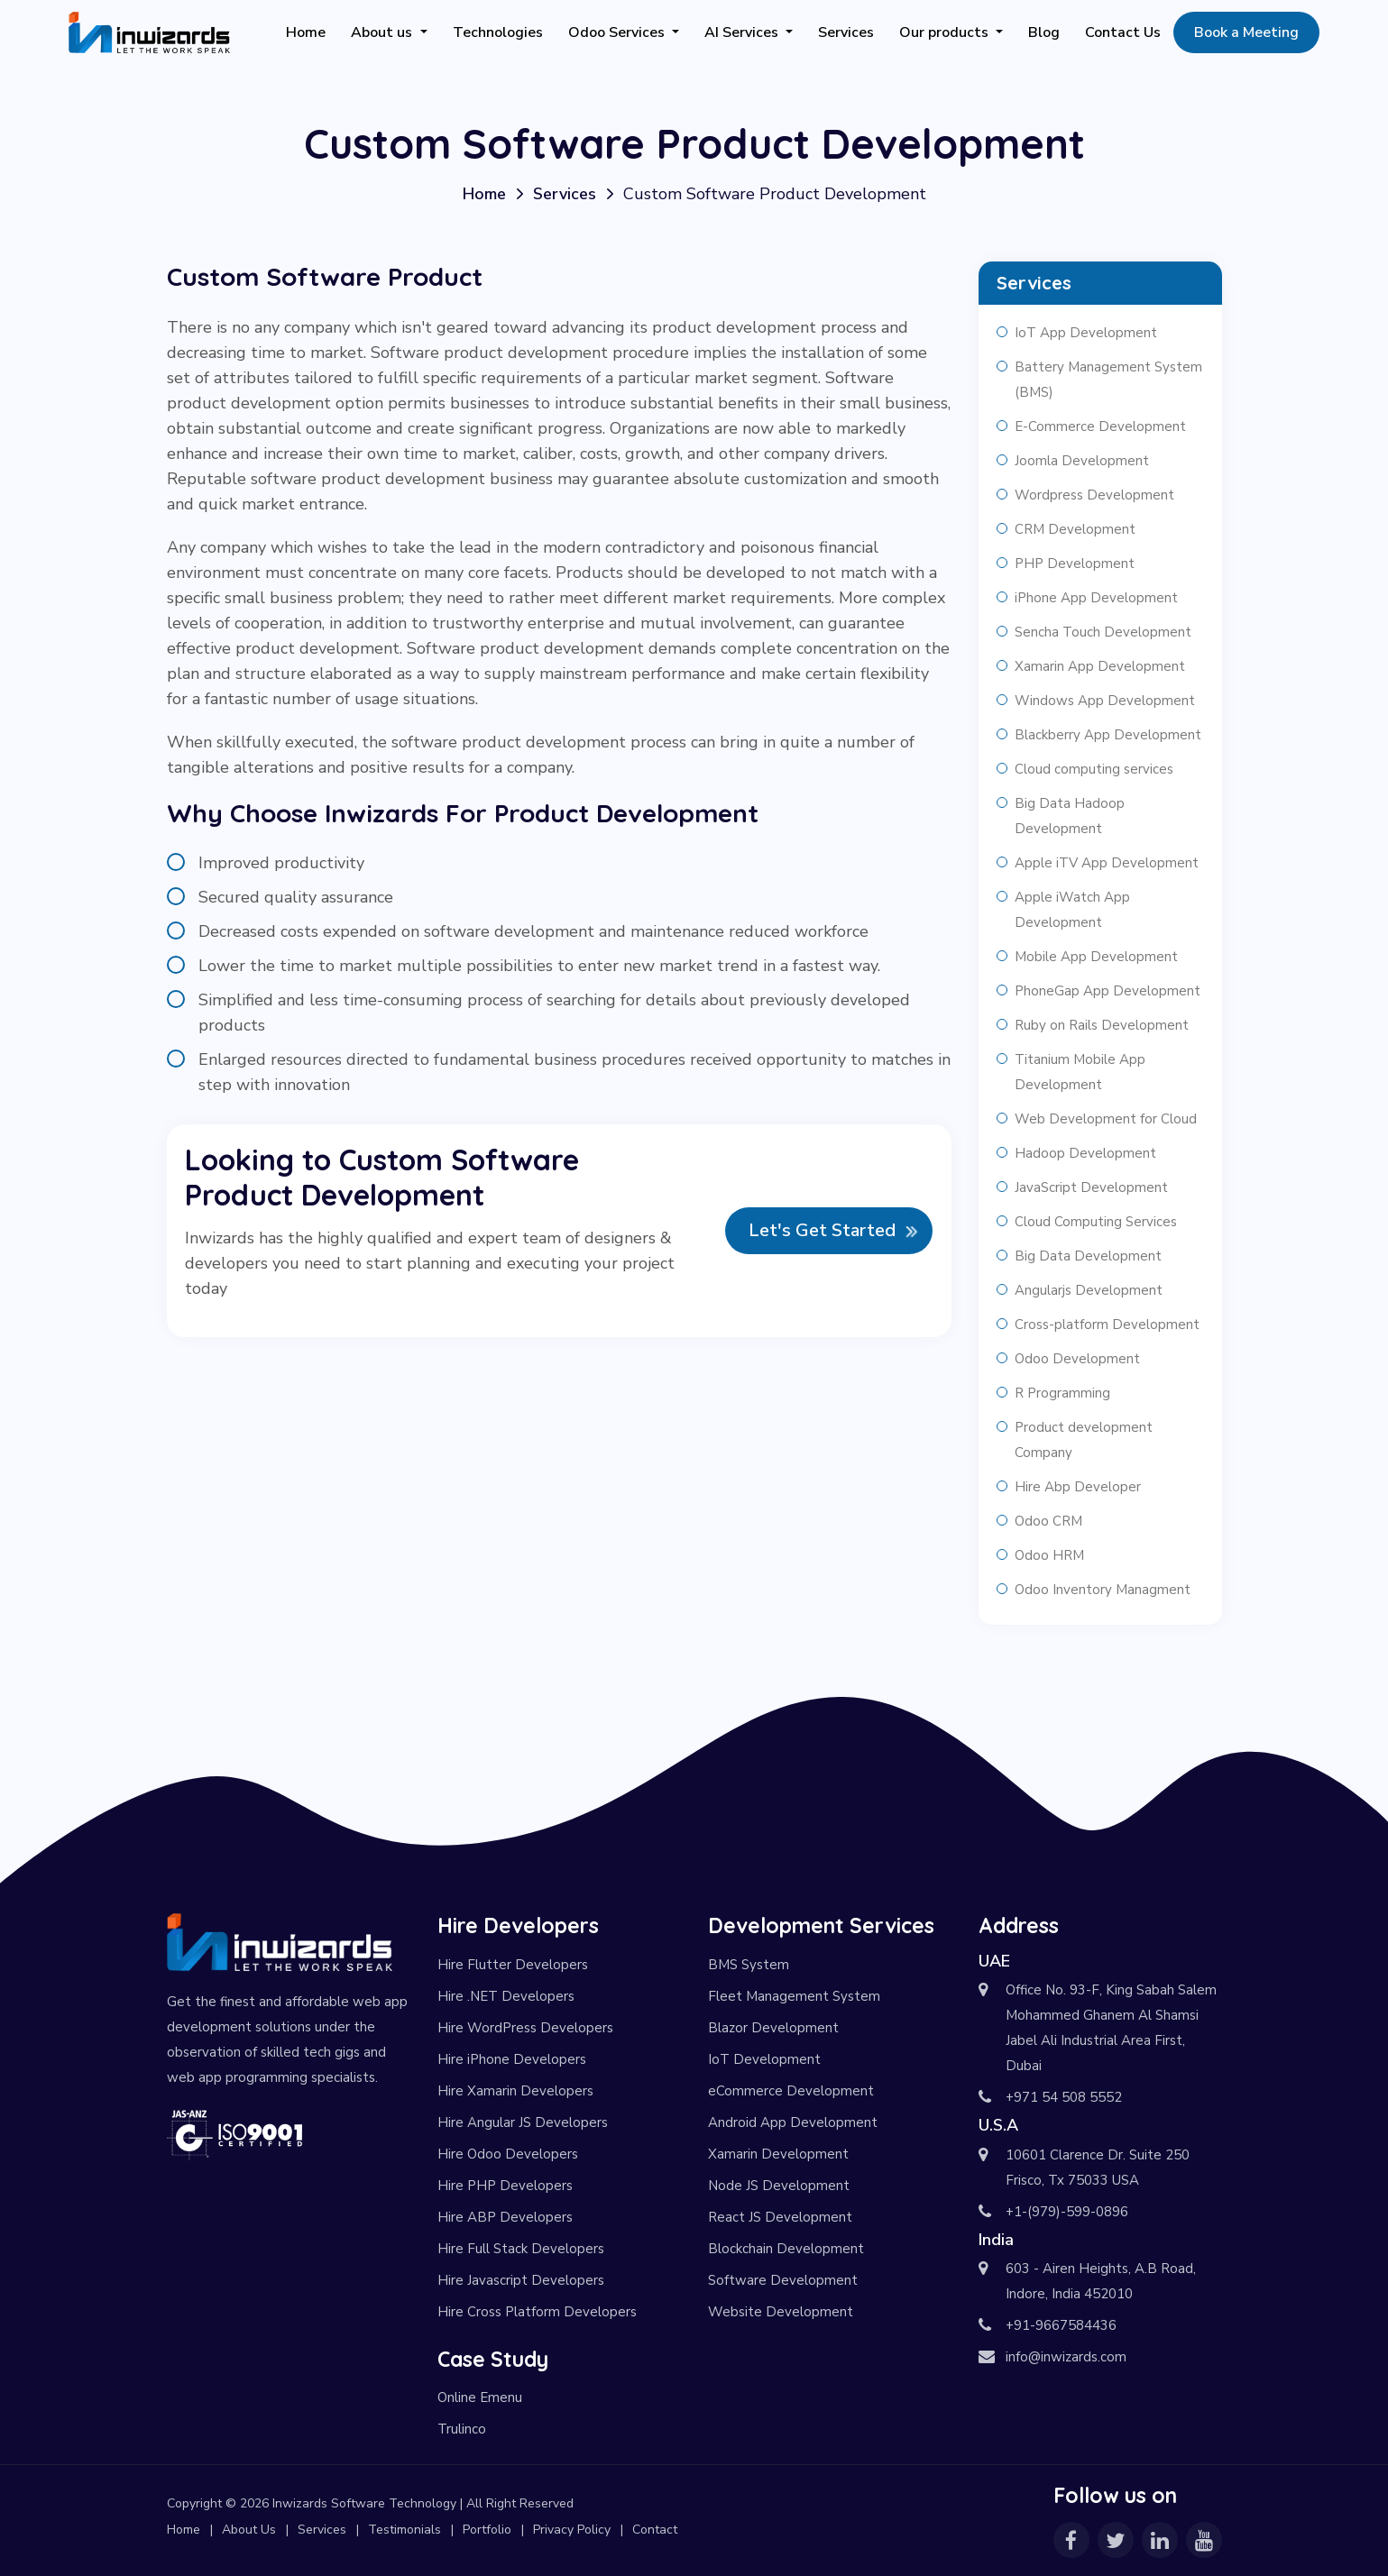 Image resolution: width=1388 pixels, height=2576 pixels. What do you see at coordinates (791, 2091) in the screenshot?
I see `eCommerce Development` at bounding box center [791, 2091].